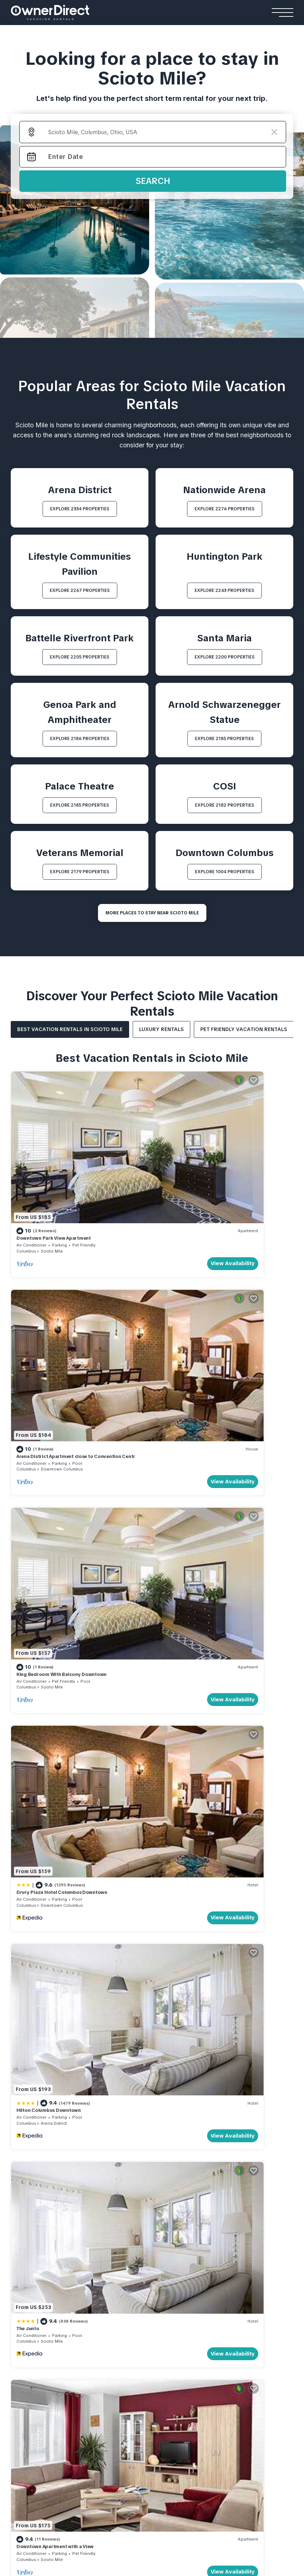 The height and width of the screenshot is (2576, 304). What do you see at coordinates (206, 2349) in the screenshot?
I see `Resorts` at bounding box center [206, 2349].